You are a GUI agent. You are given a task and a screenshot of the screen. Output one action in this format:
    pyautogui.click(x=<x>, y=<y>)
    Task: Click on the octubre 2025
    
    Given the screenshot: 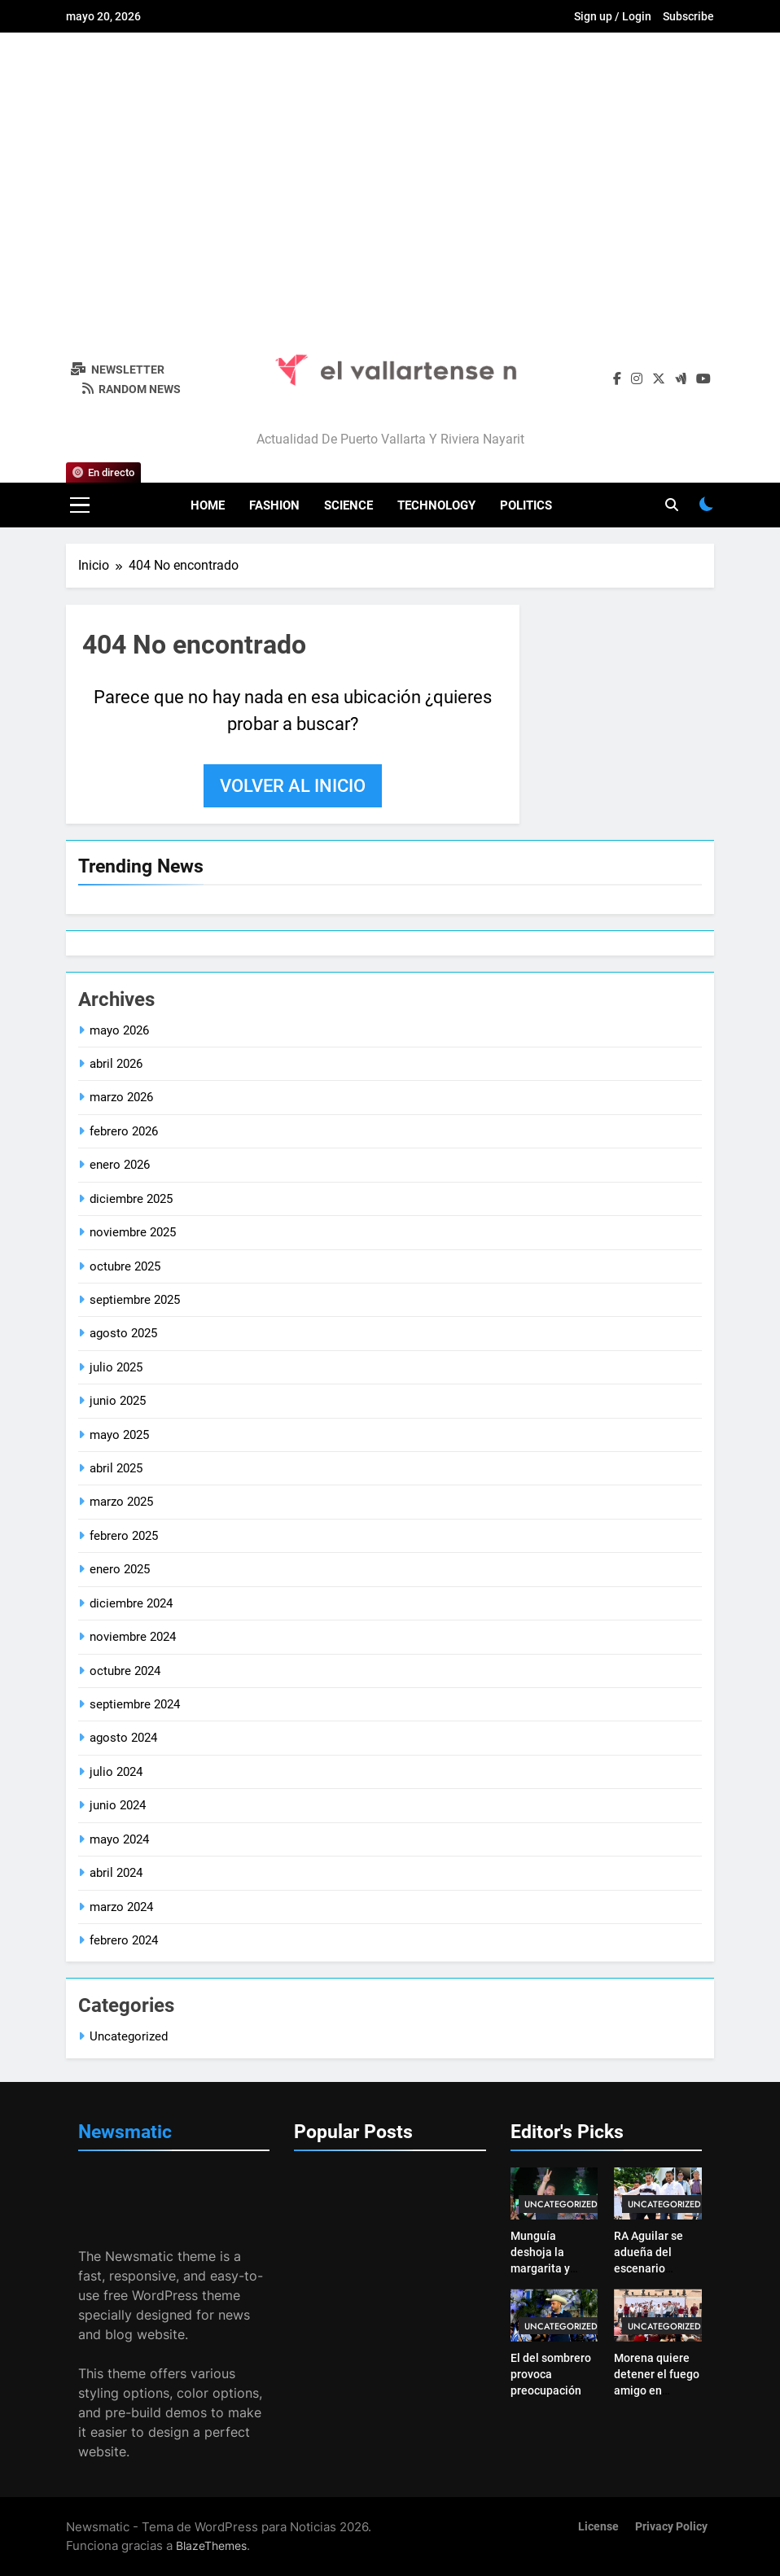 What is the action you would take?
    pyautogui.click(x=125, y=1266)
    